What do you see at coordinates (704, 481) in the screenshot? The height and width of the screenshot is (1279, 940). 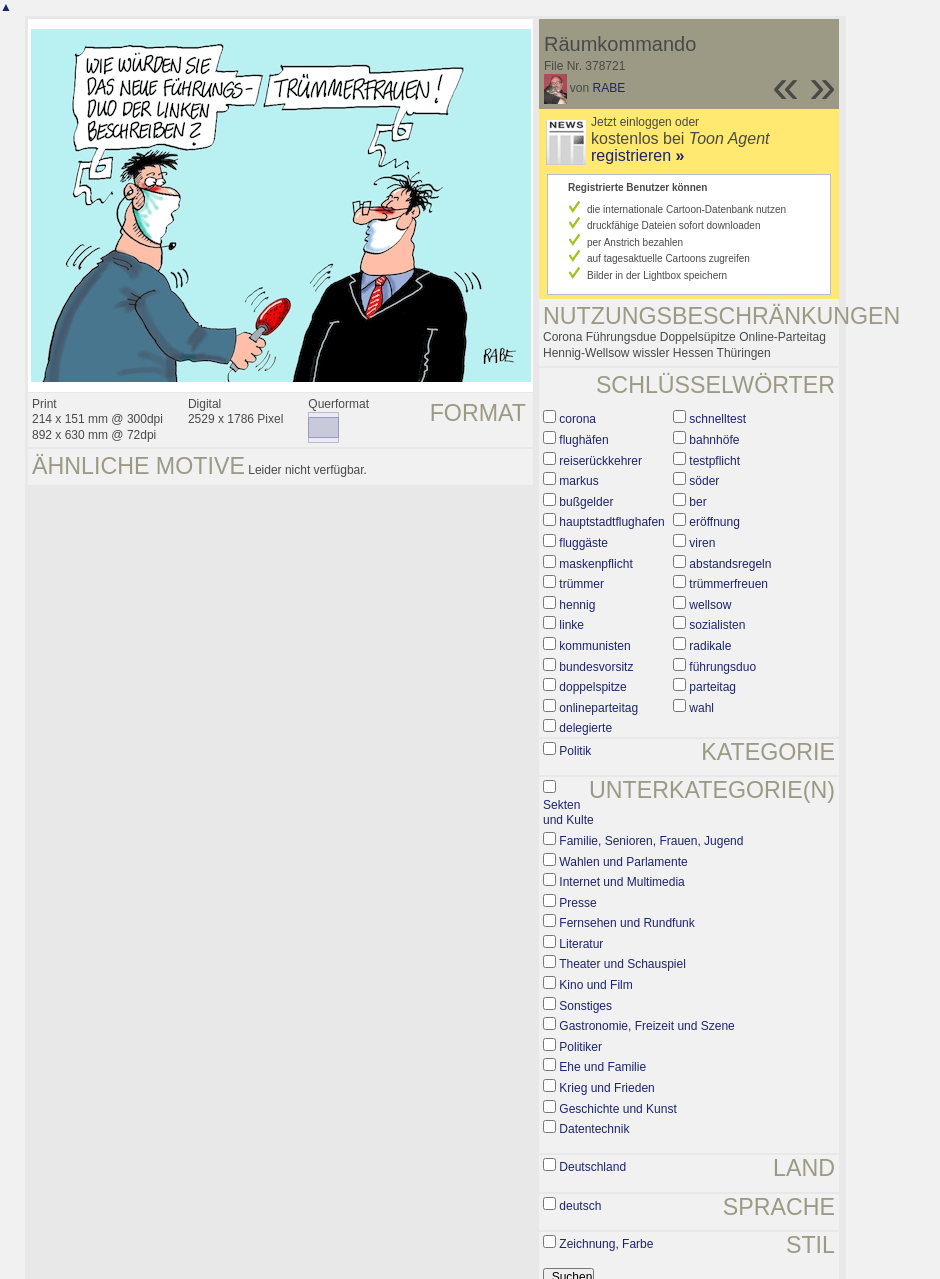 I see `söder` at bounding box center [704, 481].